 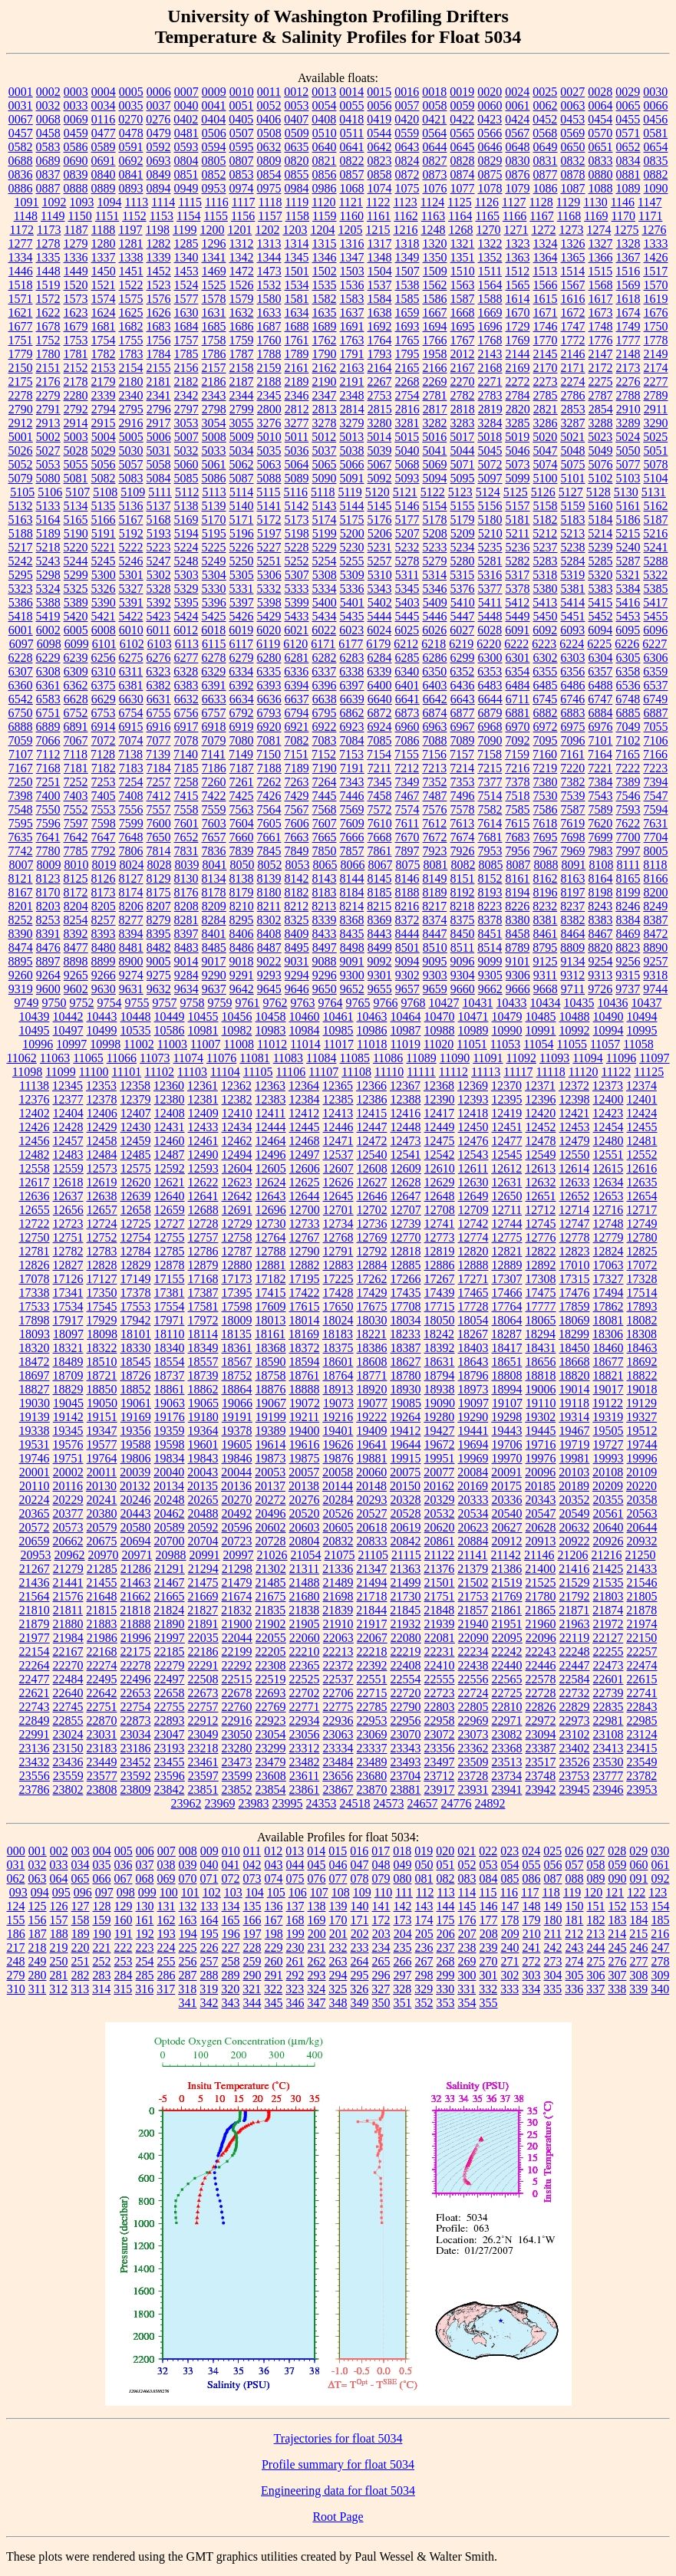 I want to click on 206, so click(x=446, y=1933).